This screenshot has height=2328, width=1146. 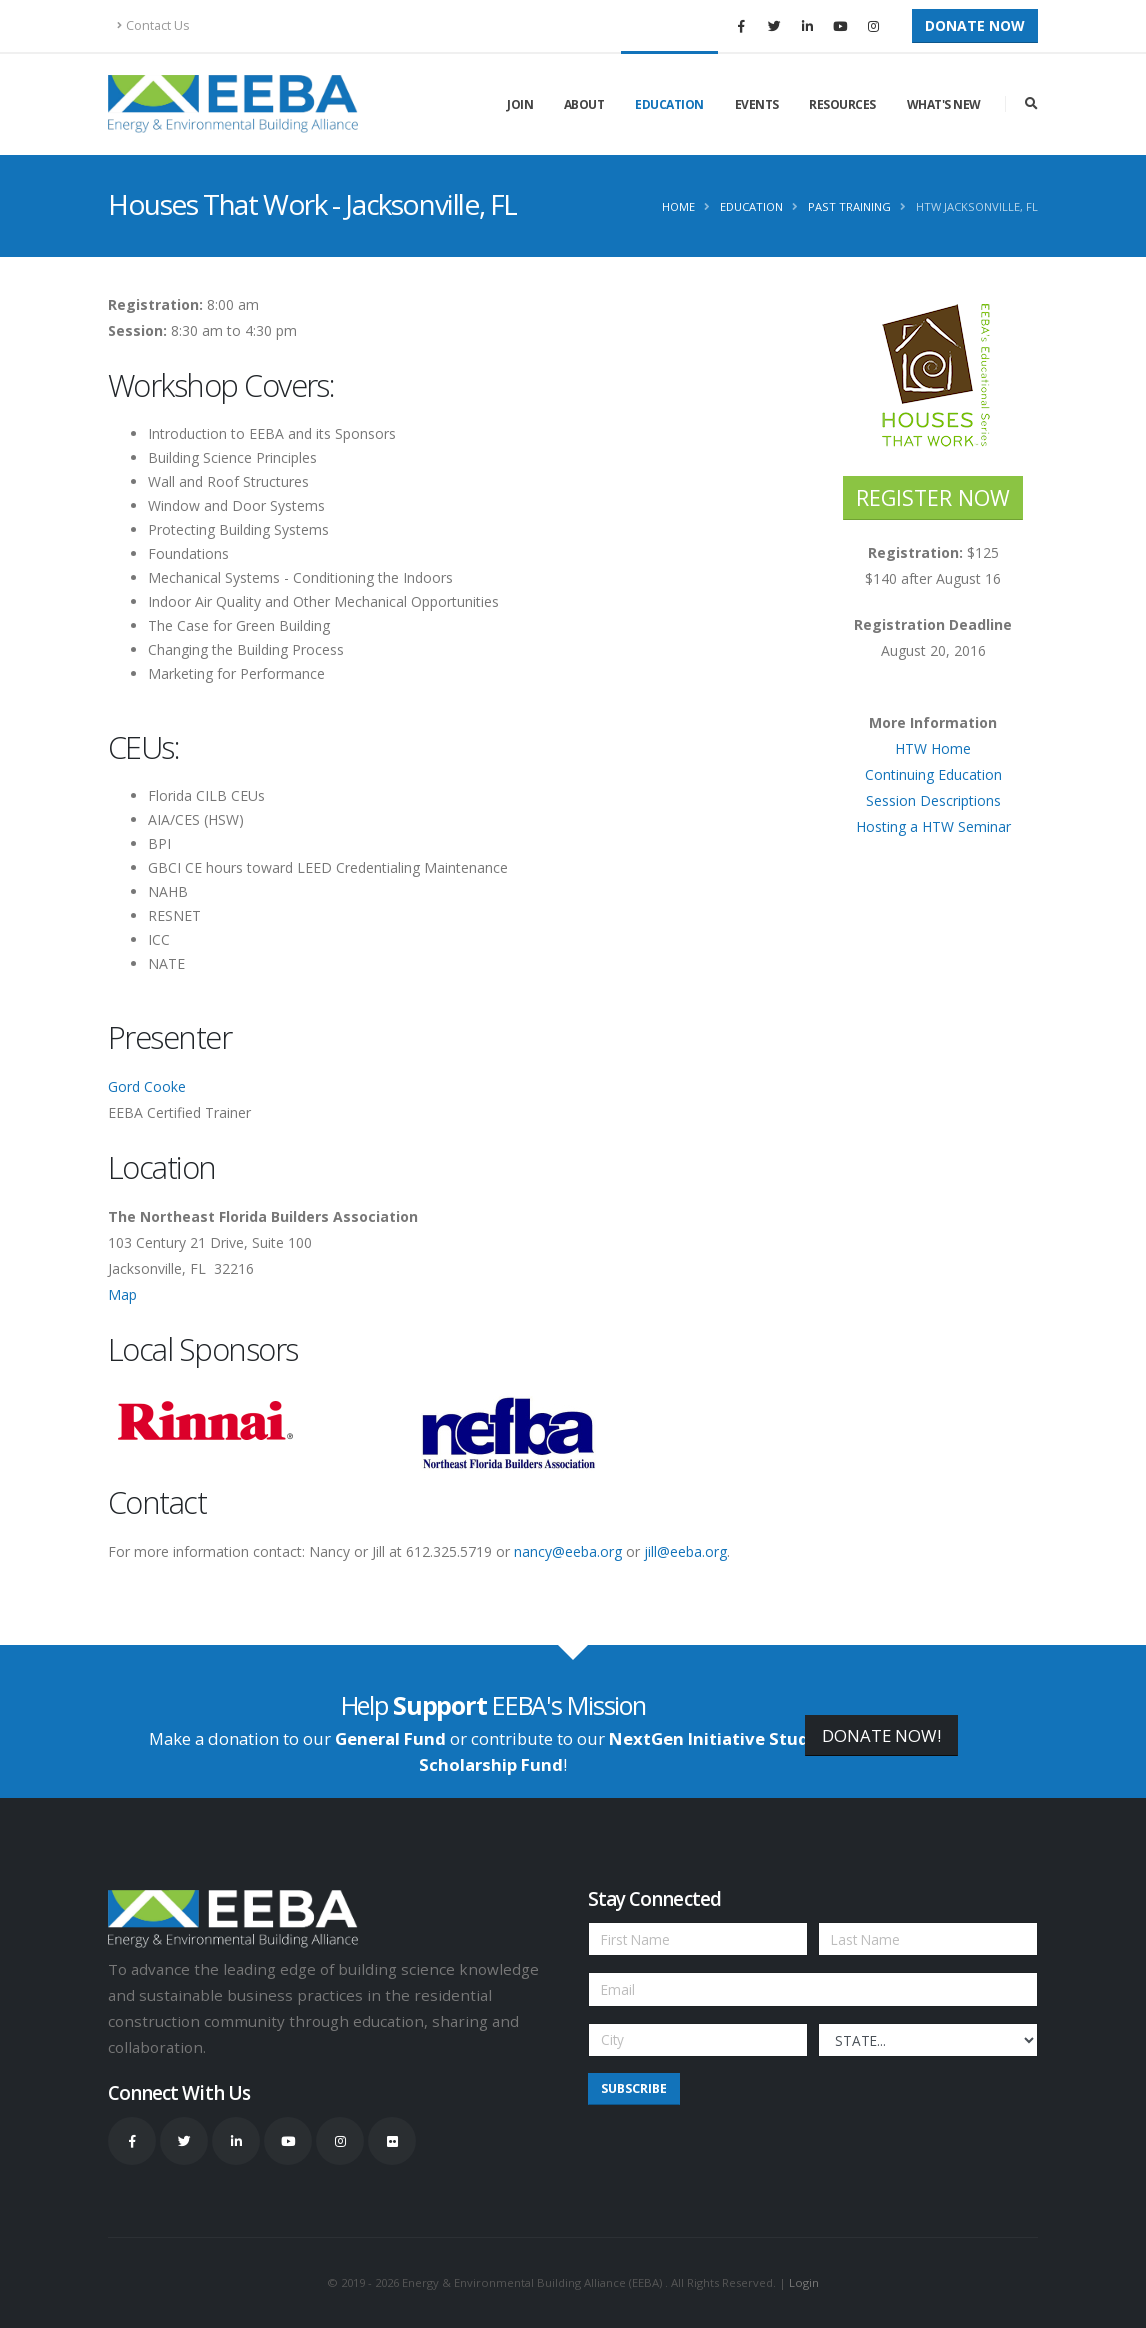 I want to click on Map, so click(x=122, y=1294).